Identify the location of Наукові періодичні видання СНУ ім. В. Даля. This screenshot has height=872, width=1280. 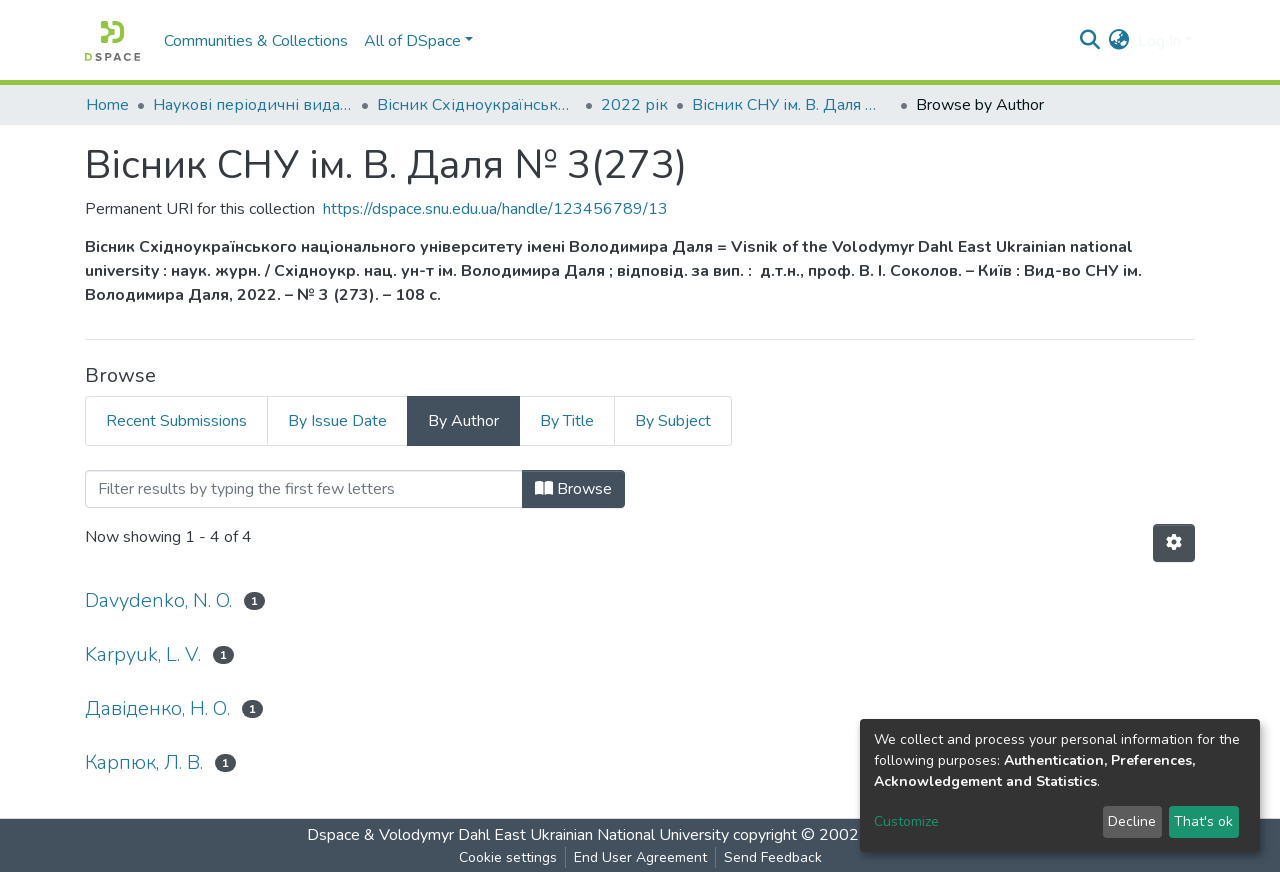
(253, 105).